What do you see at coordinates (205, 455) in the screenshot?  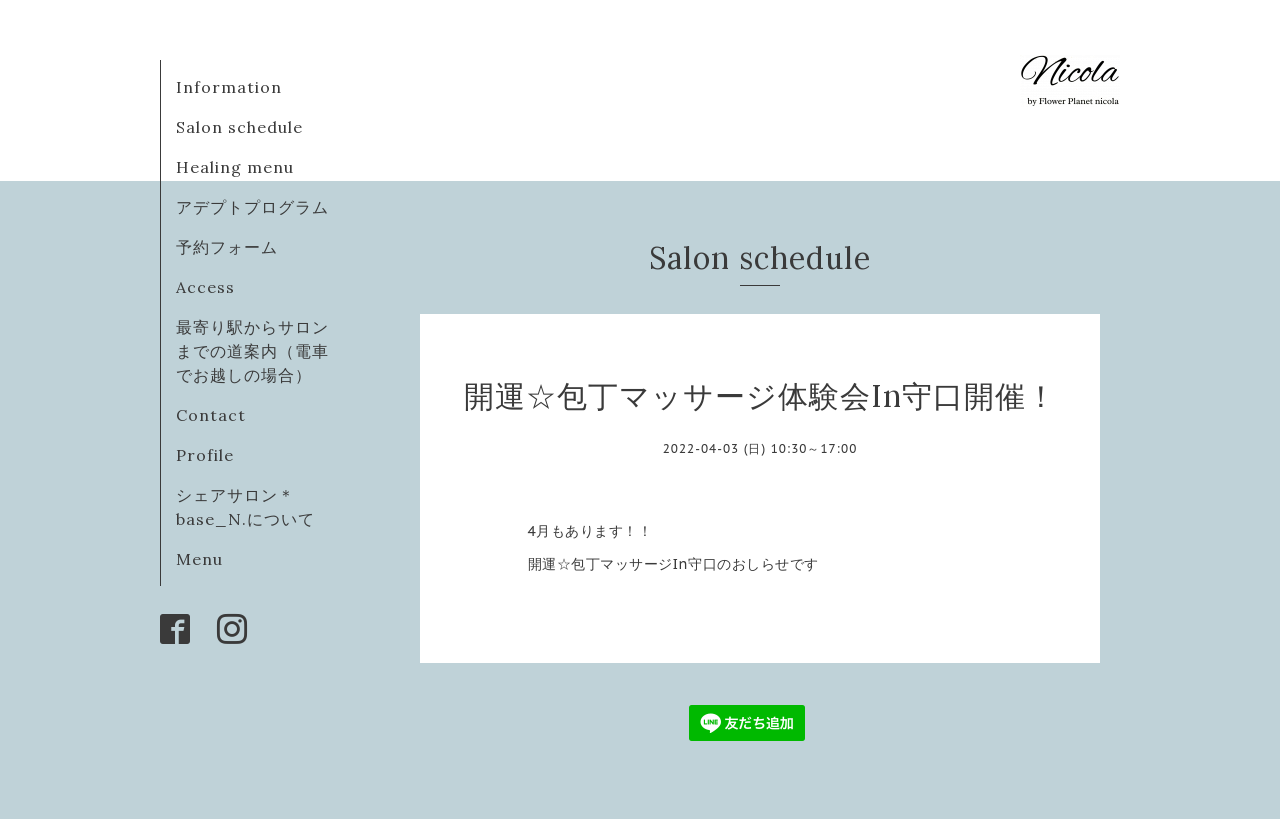 I see `Profile` at bounding box center [205, 455].